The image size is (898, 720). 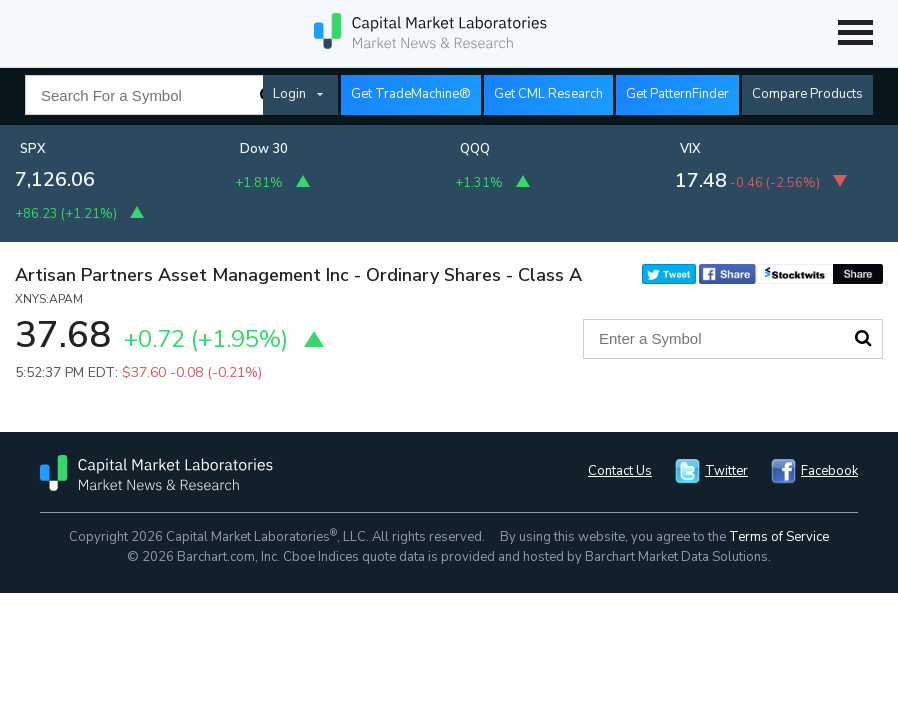 I want to click on VIX, so click(x=690, y=149).